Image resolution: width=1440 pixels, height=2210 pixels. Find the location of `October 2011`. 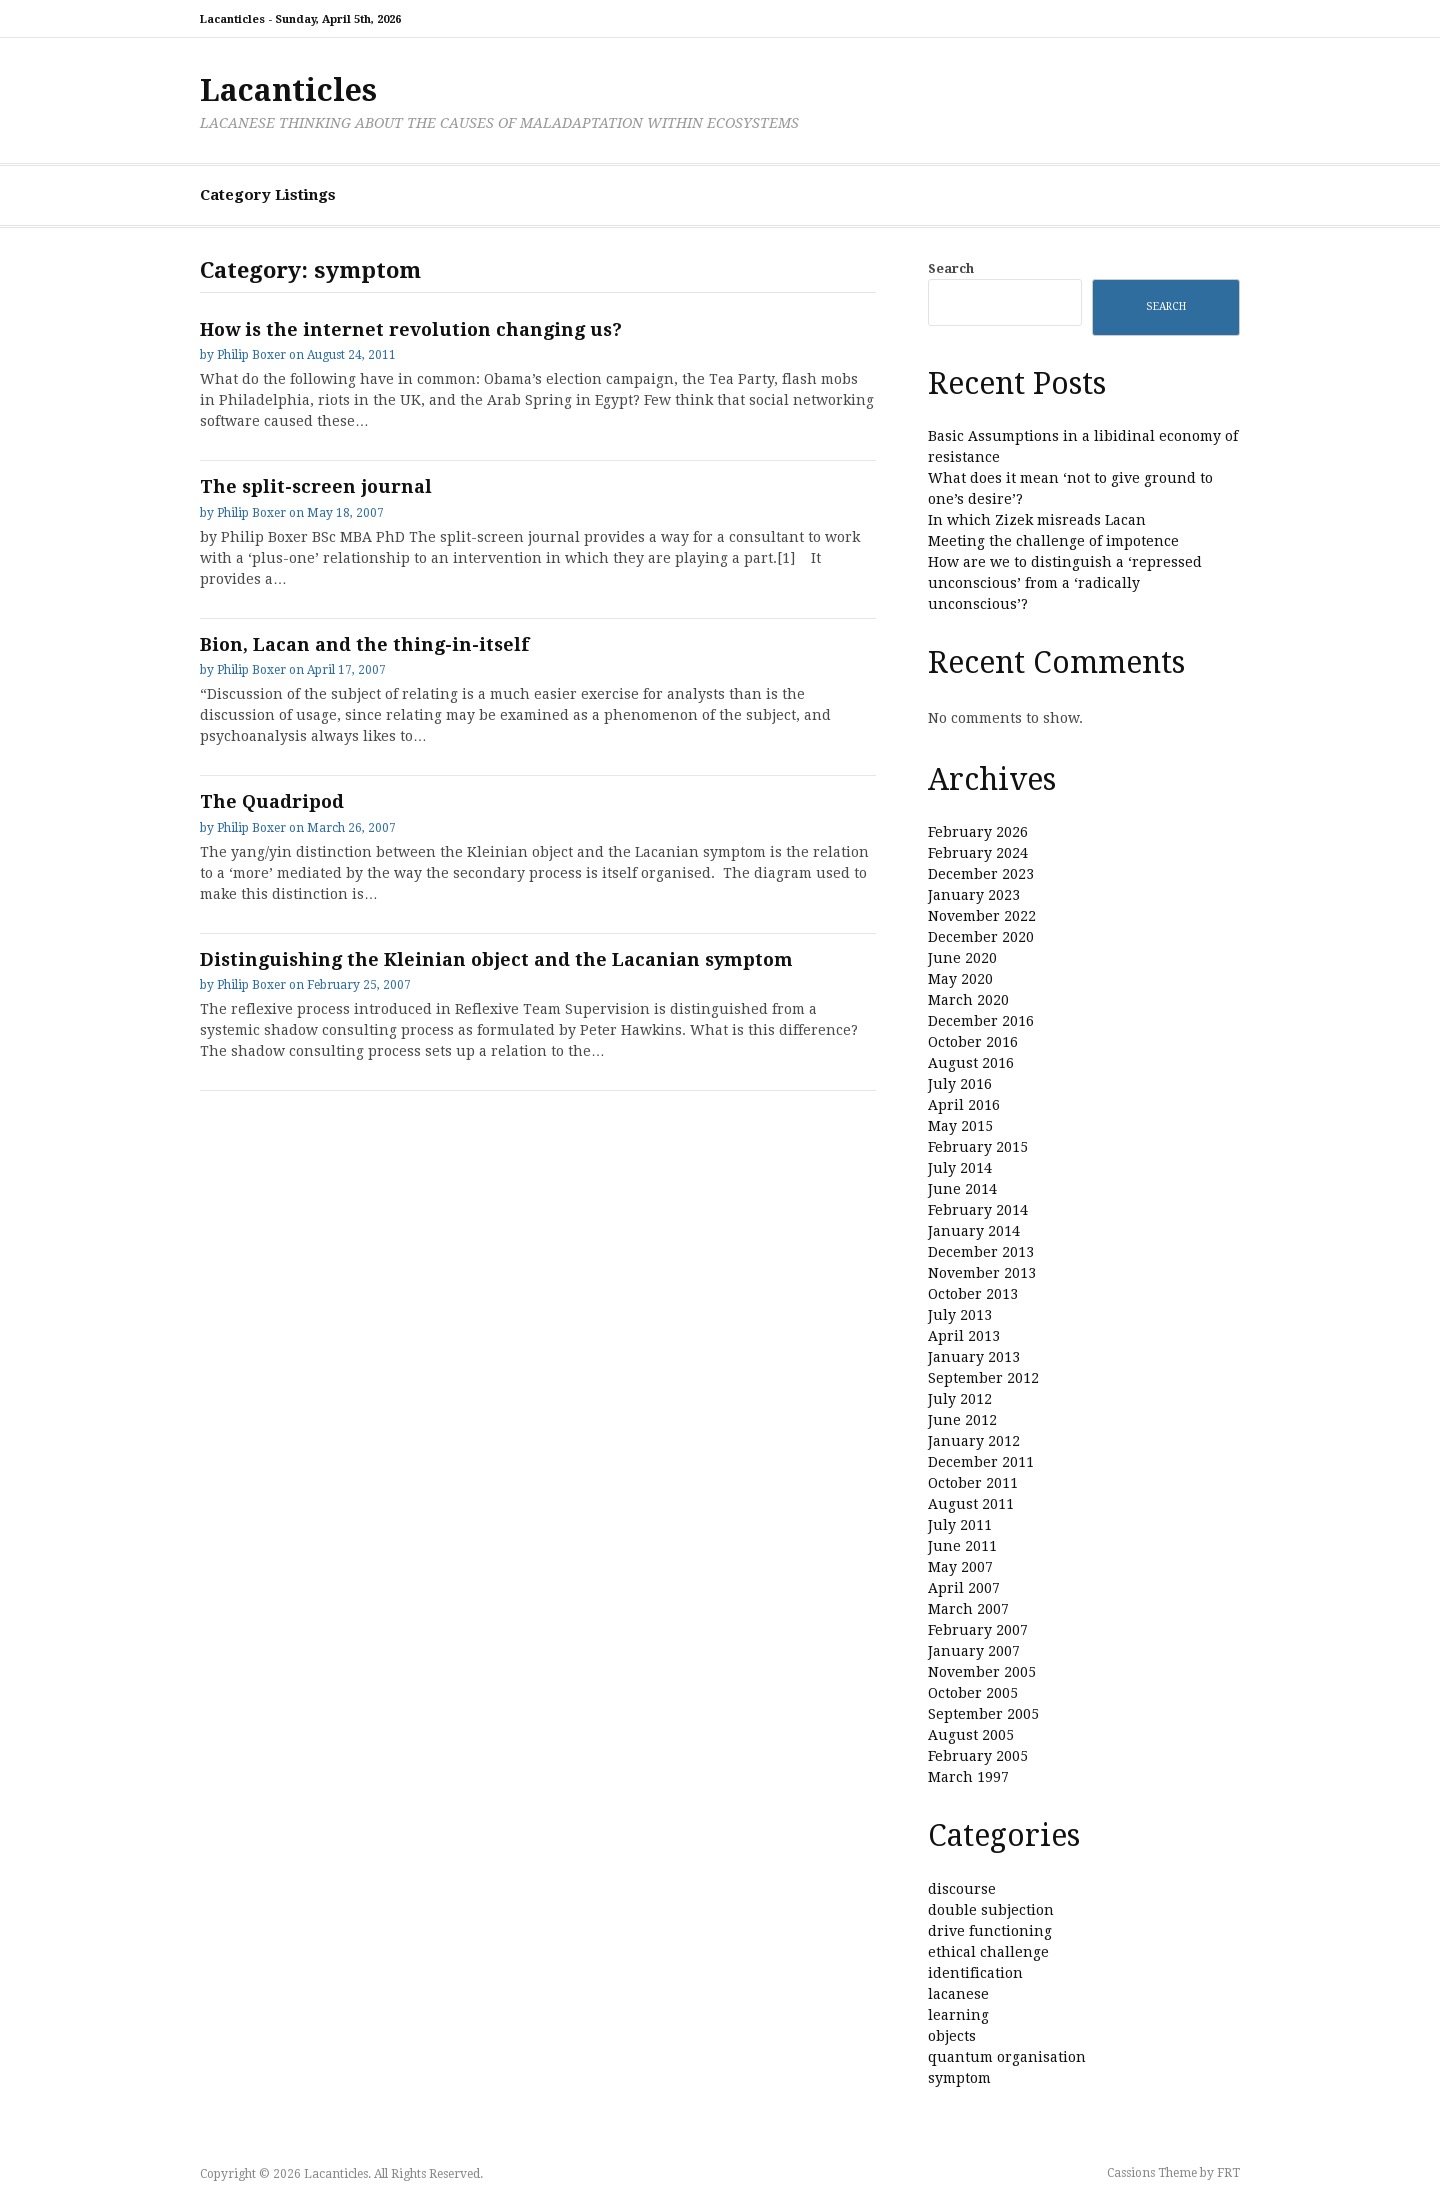

October 2011 is located at coordinates (973, 1483).